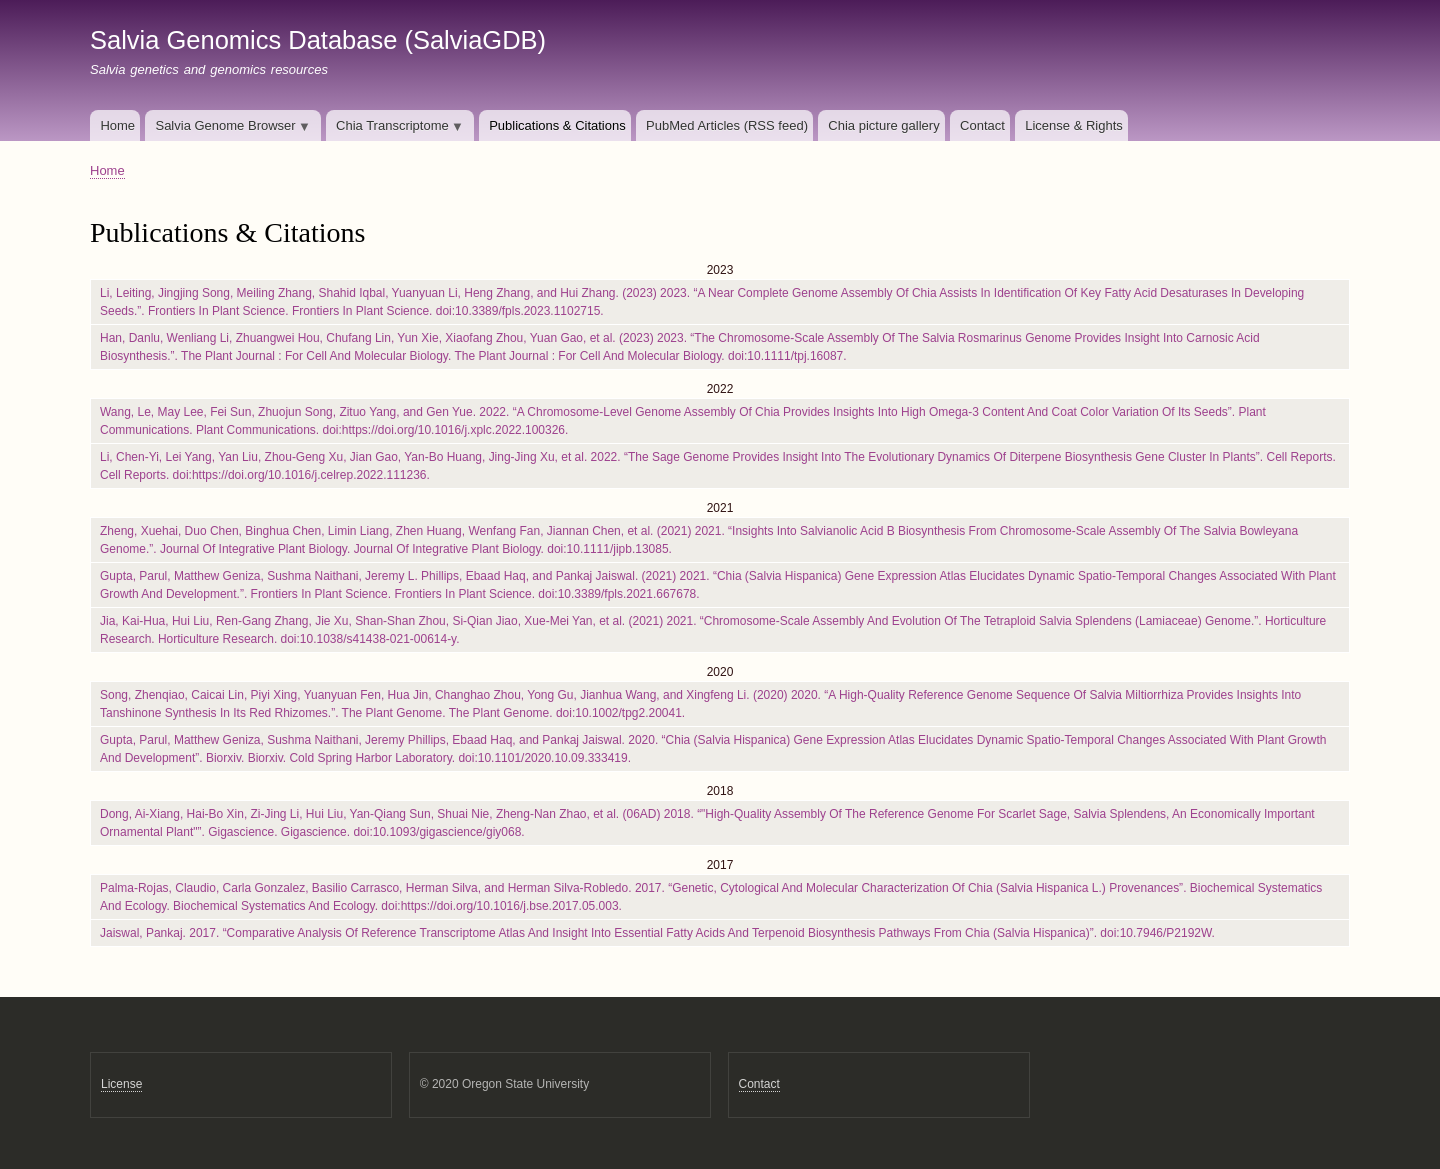  Describe the element at coordinates (228, 129) in the screenshot. I see `Salvia Genome Browser` at that location.